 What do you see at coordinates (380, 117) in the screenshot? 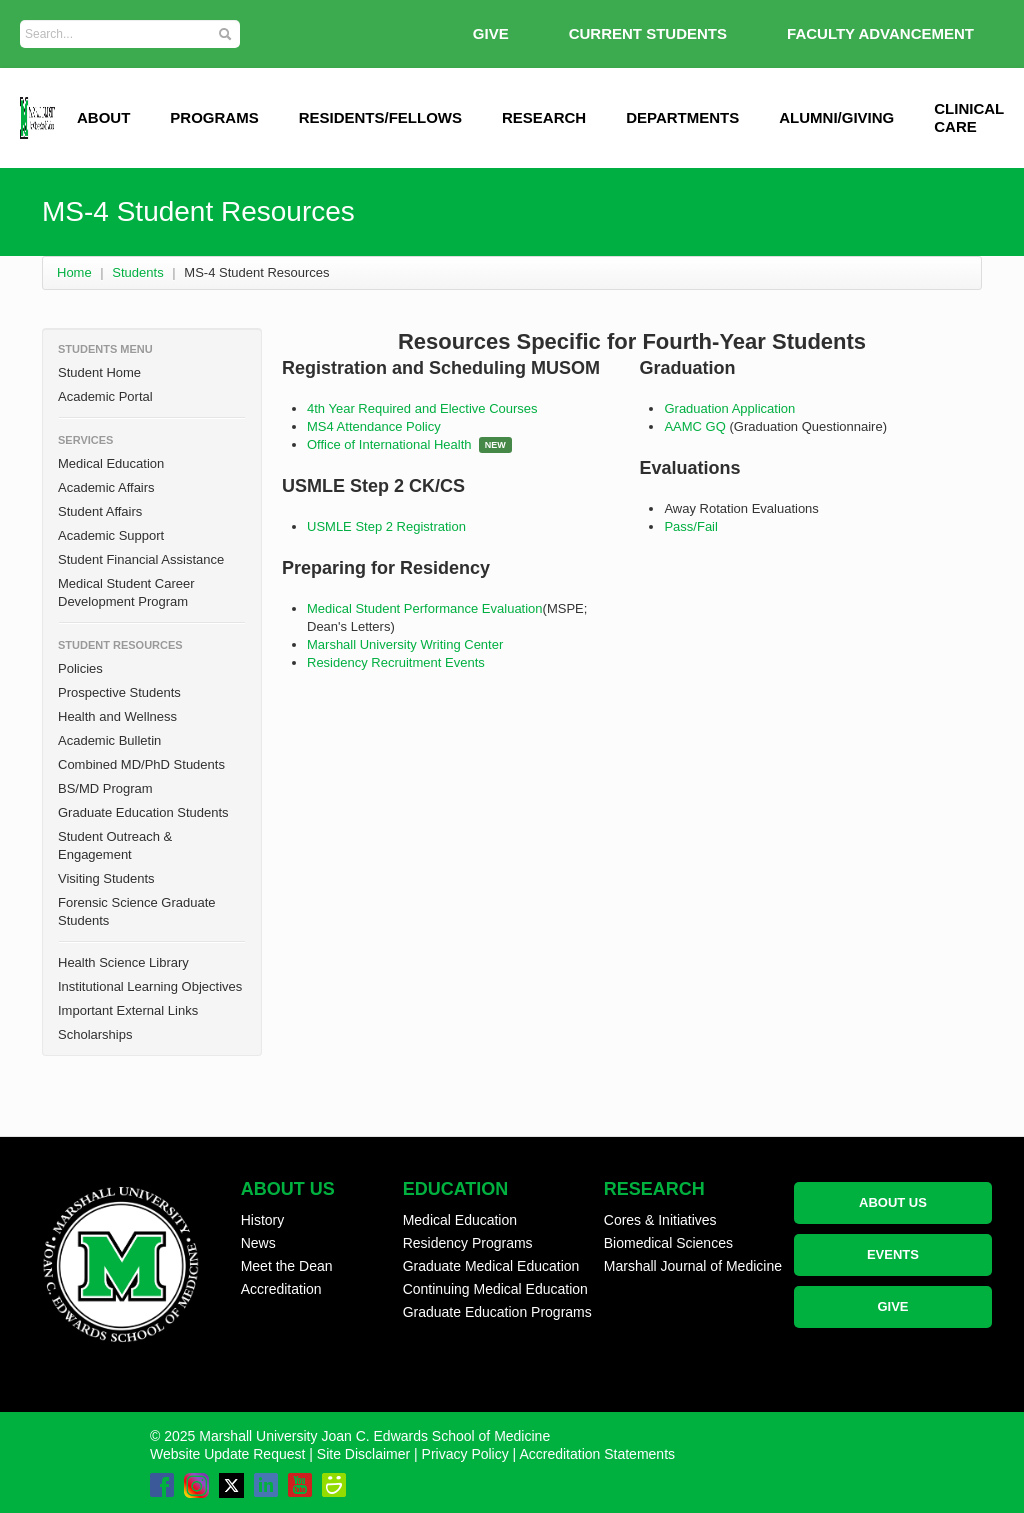
I see `Residents/Fellows` at bounding box center [380, 117].